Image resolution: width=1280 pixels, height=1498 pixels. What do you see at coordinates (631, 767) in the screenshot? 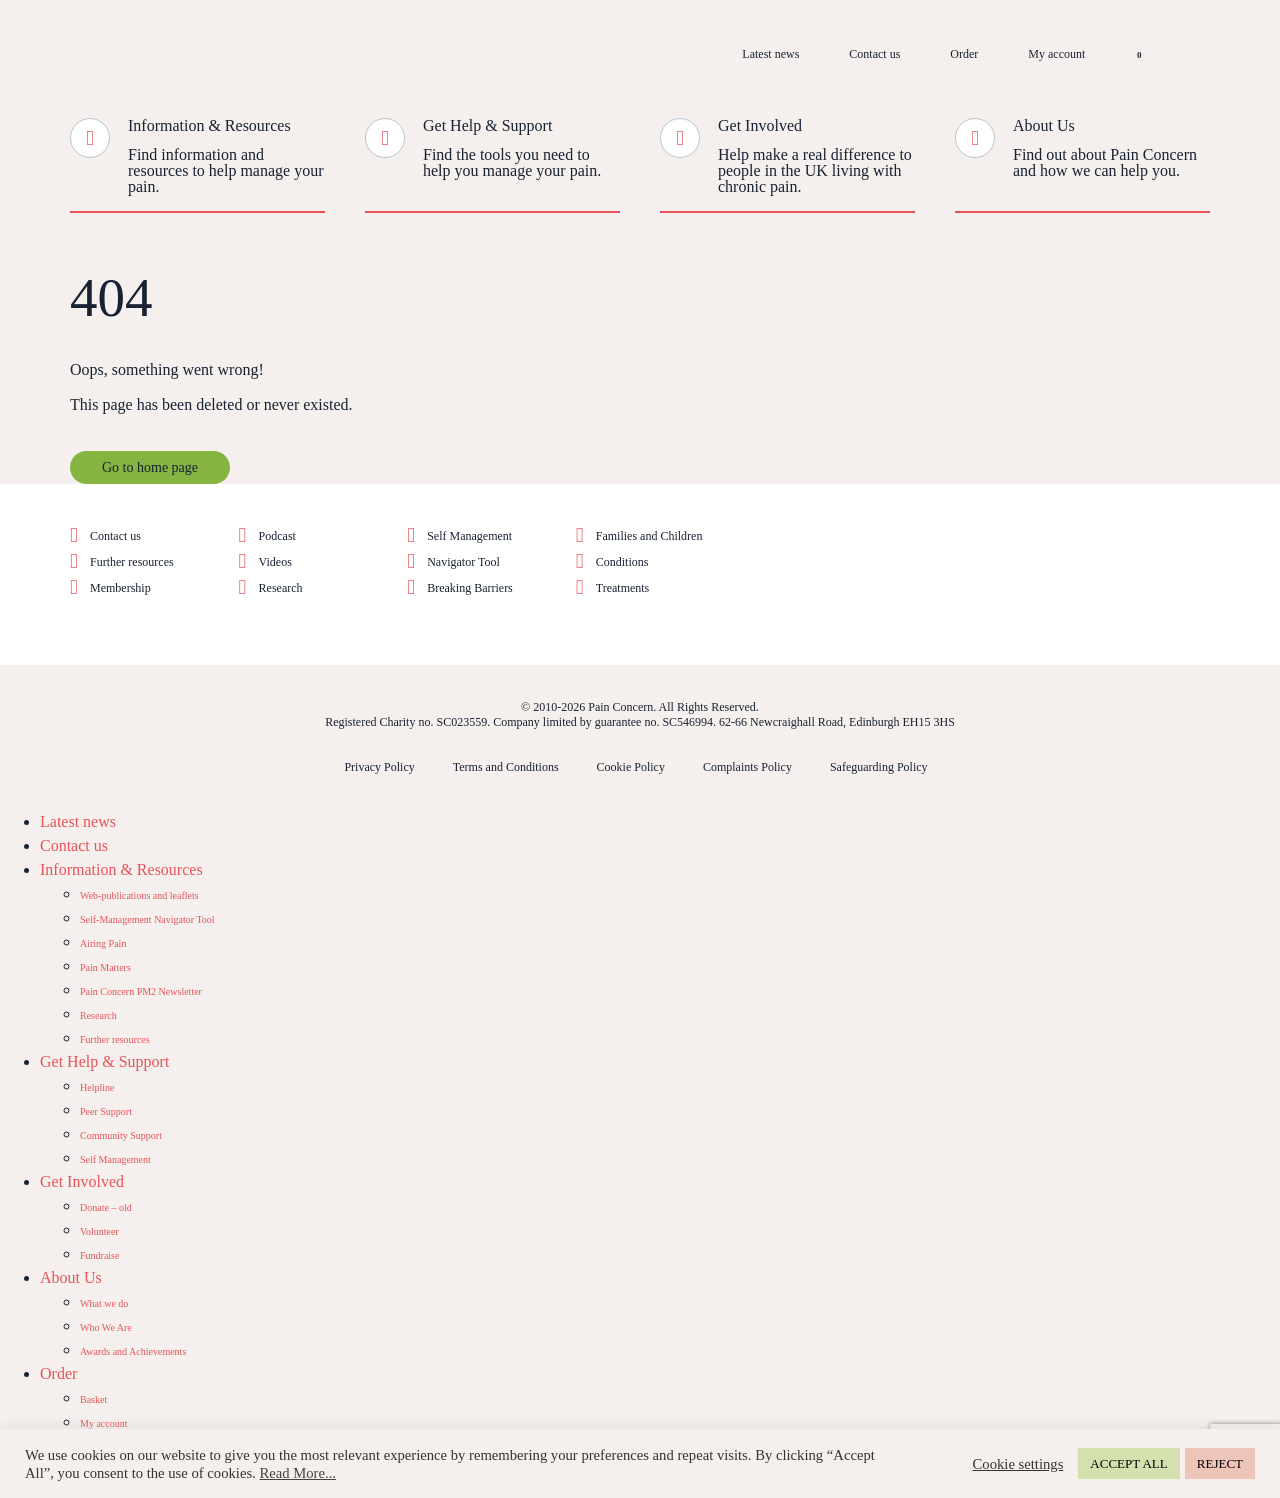
I see `Cookie Policy` at bounding box center [631, 767].